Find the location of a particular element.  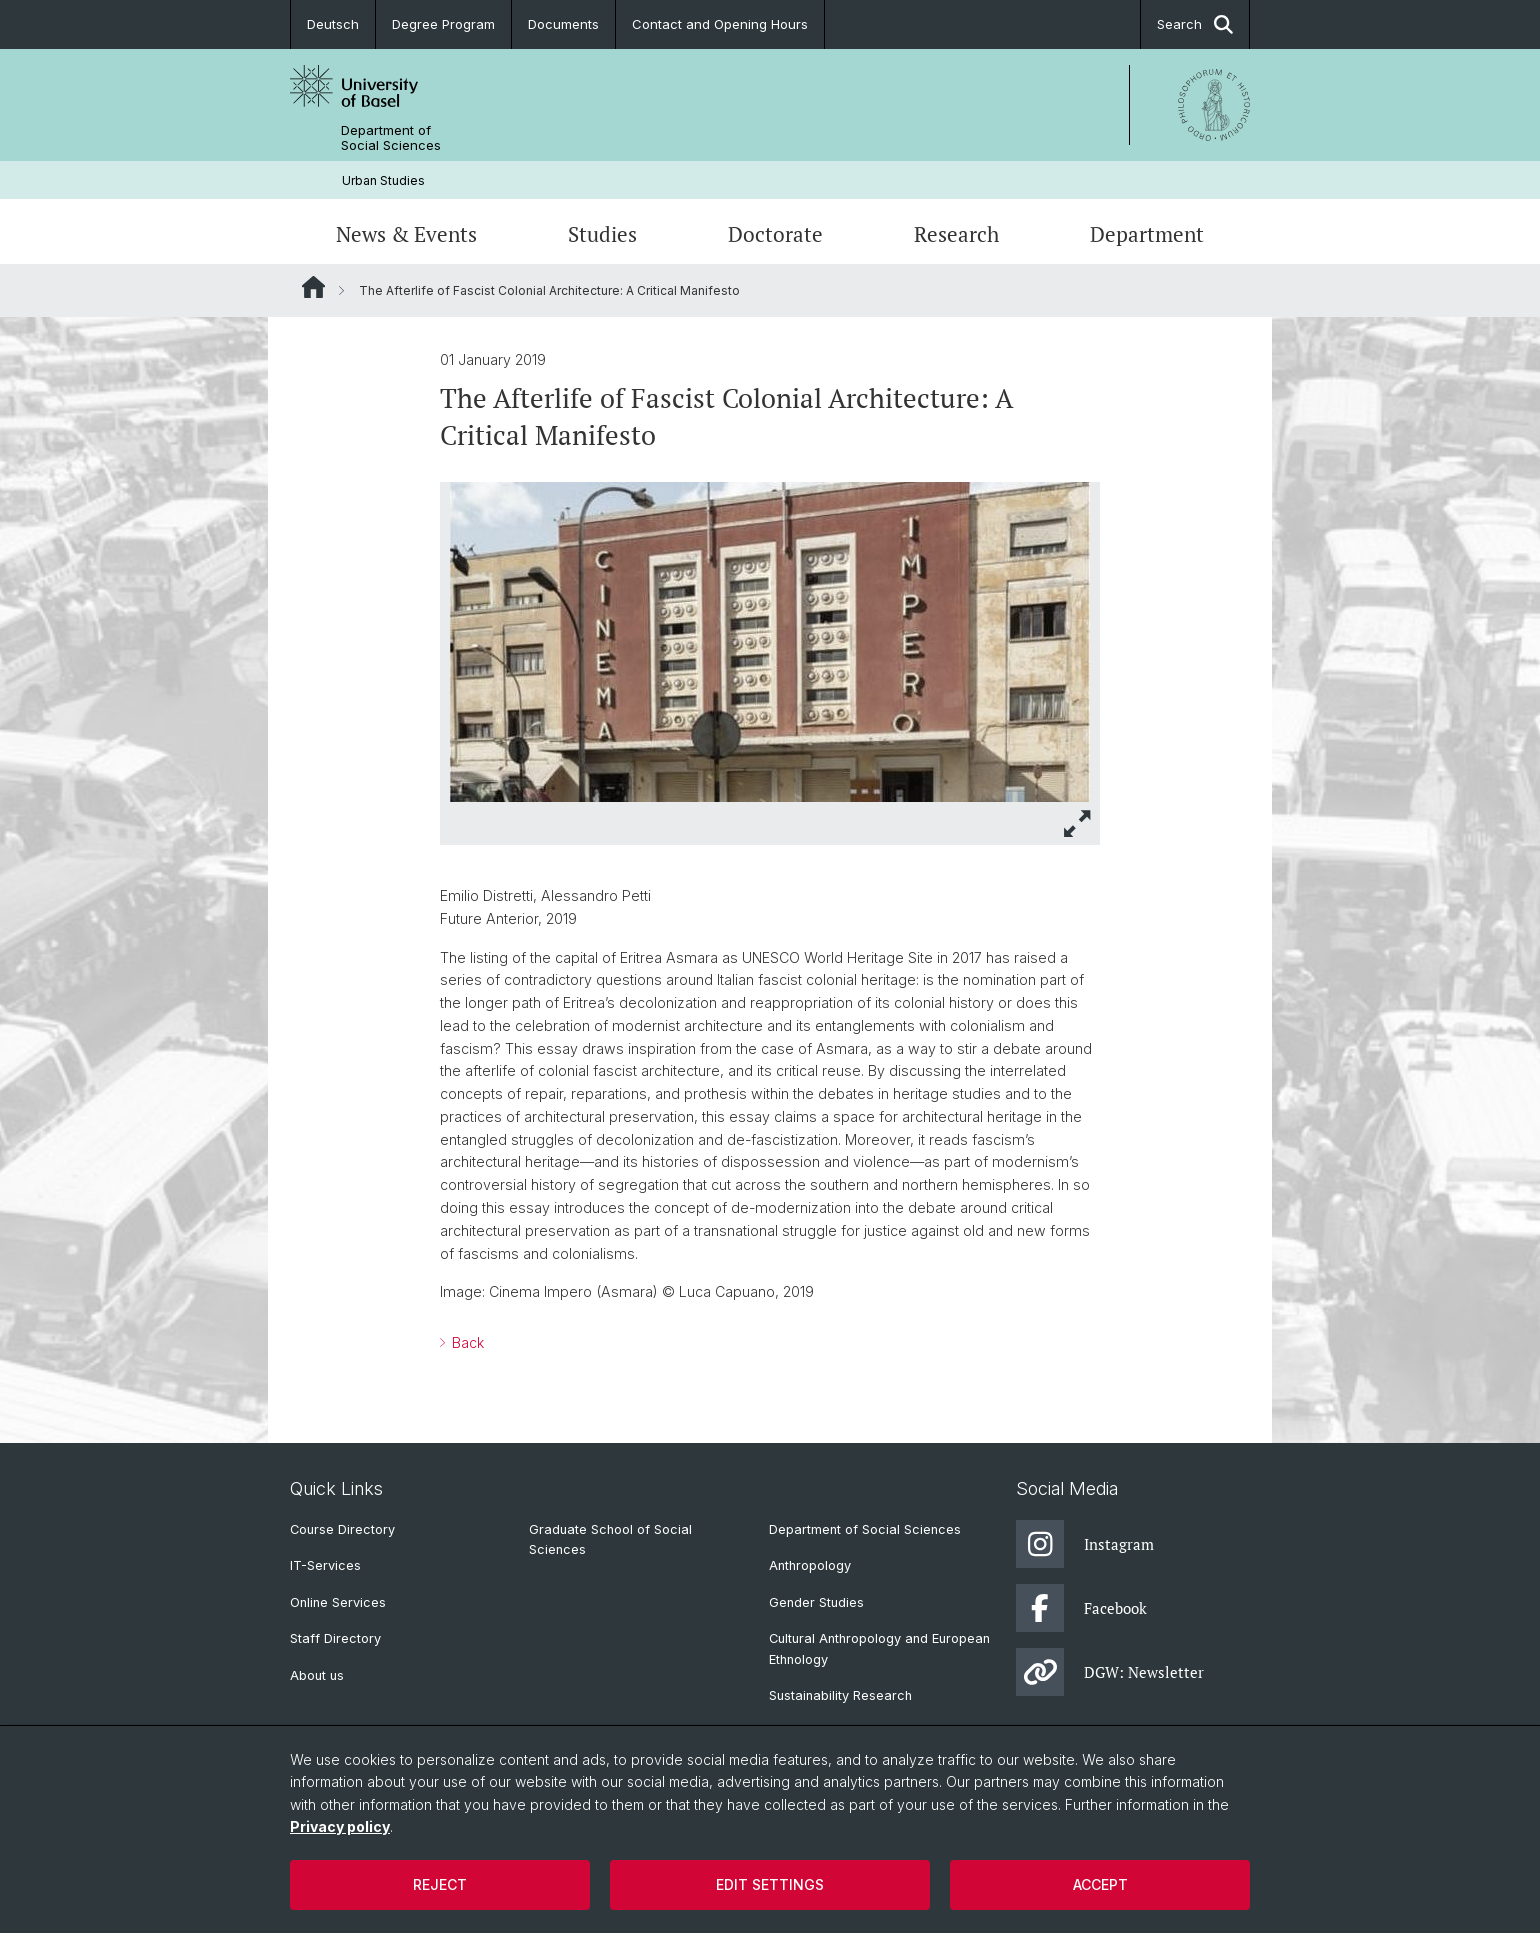

Documents is located at coordinates (563, 24).